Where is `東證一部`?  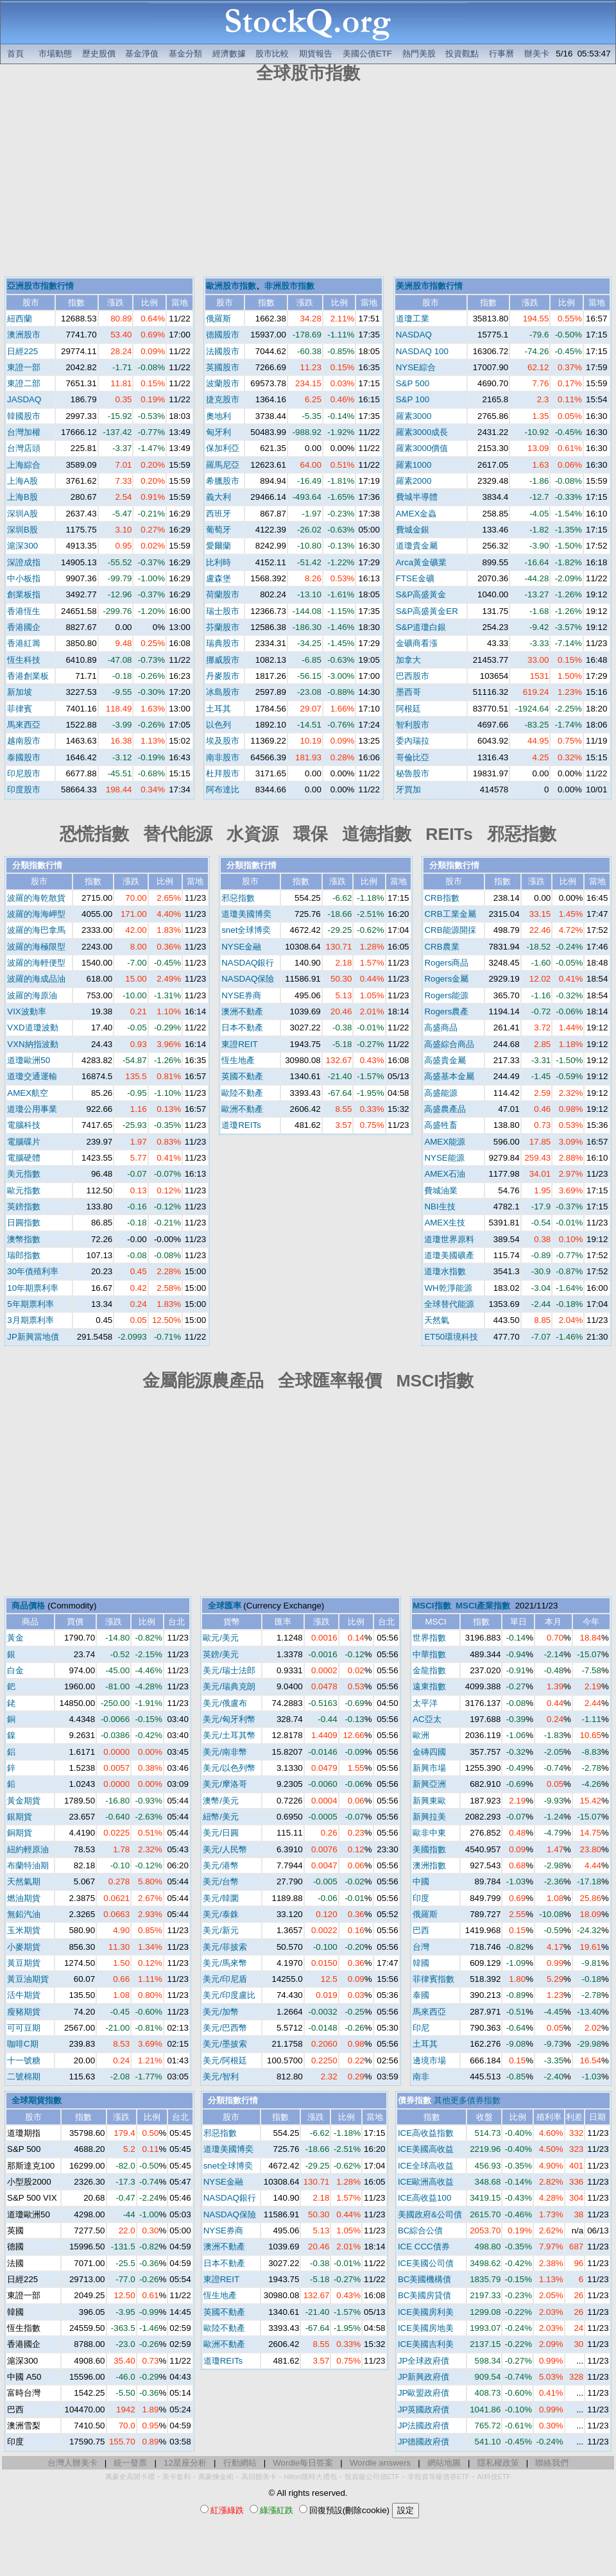 東證一部 is located at coordinates (23, 367).